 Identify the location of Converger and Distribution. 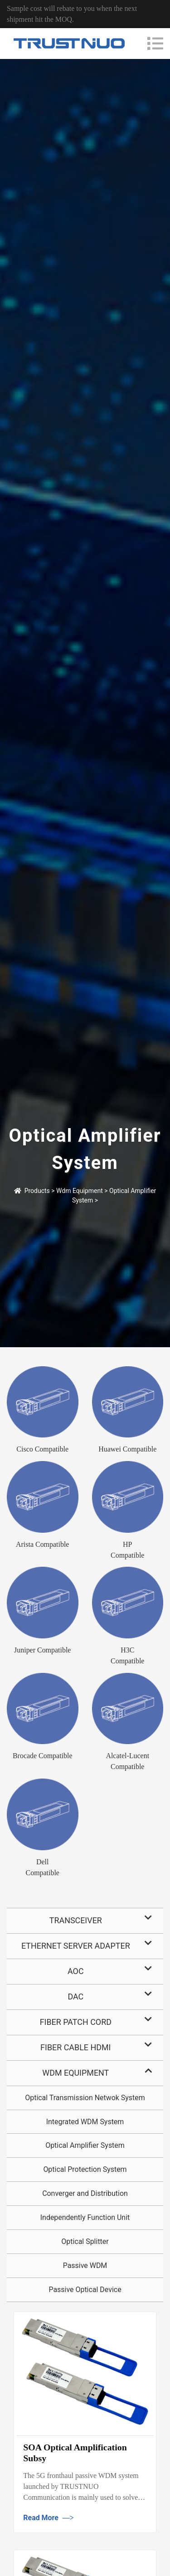
(85, 2193).